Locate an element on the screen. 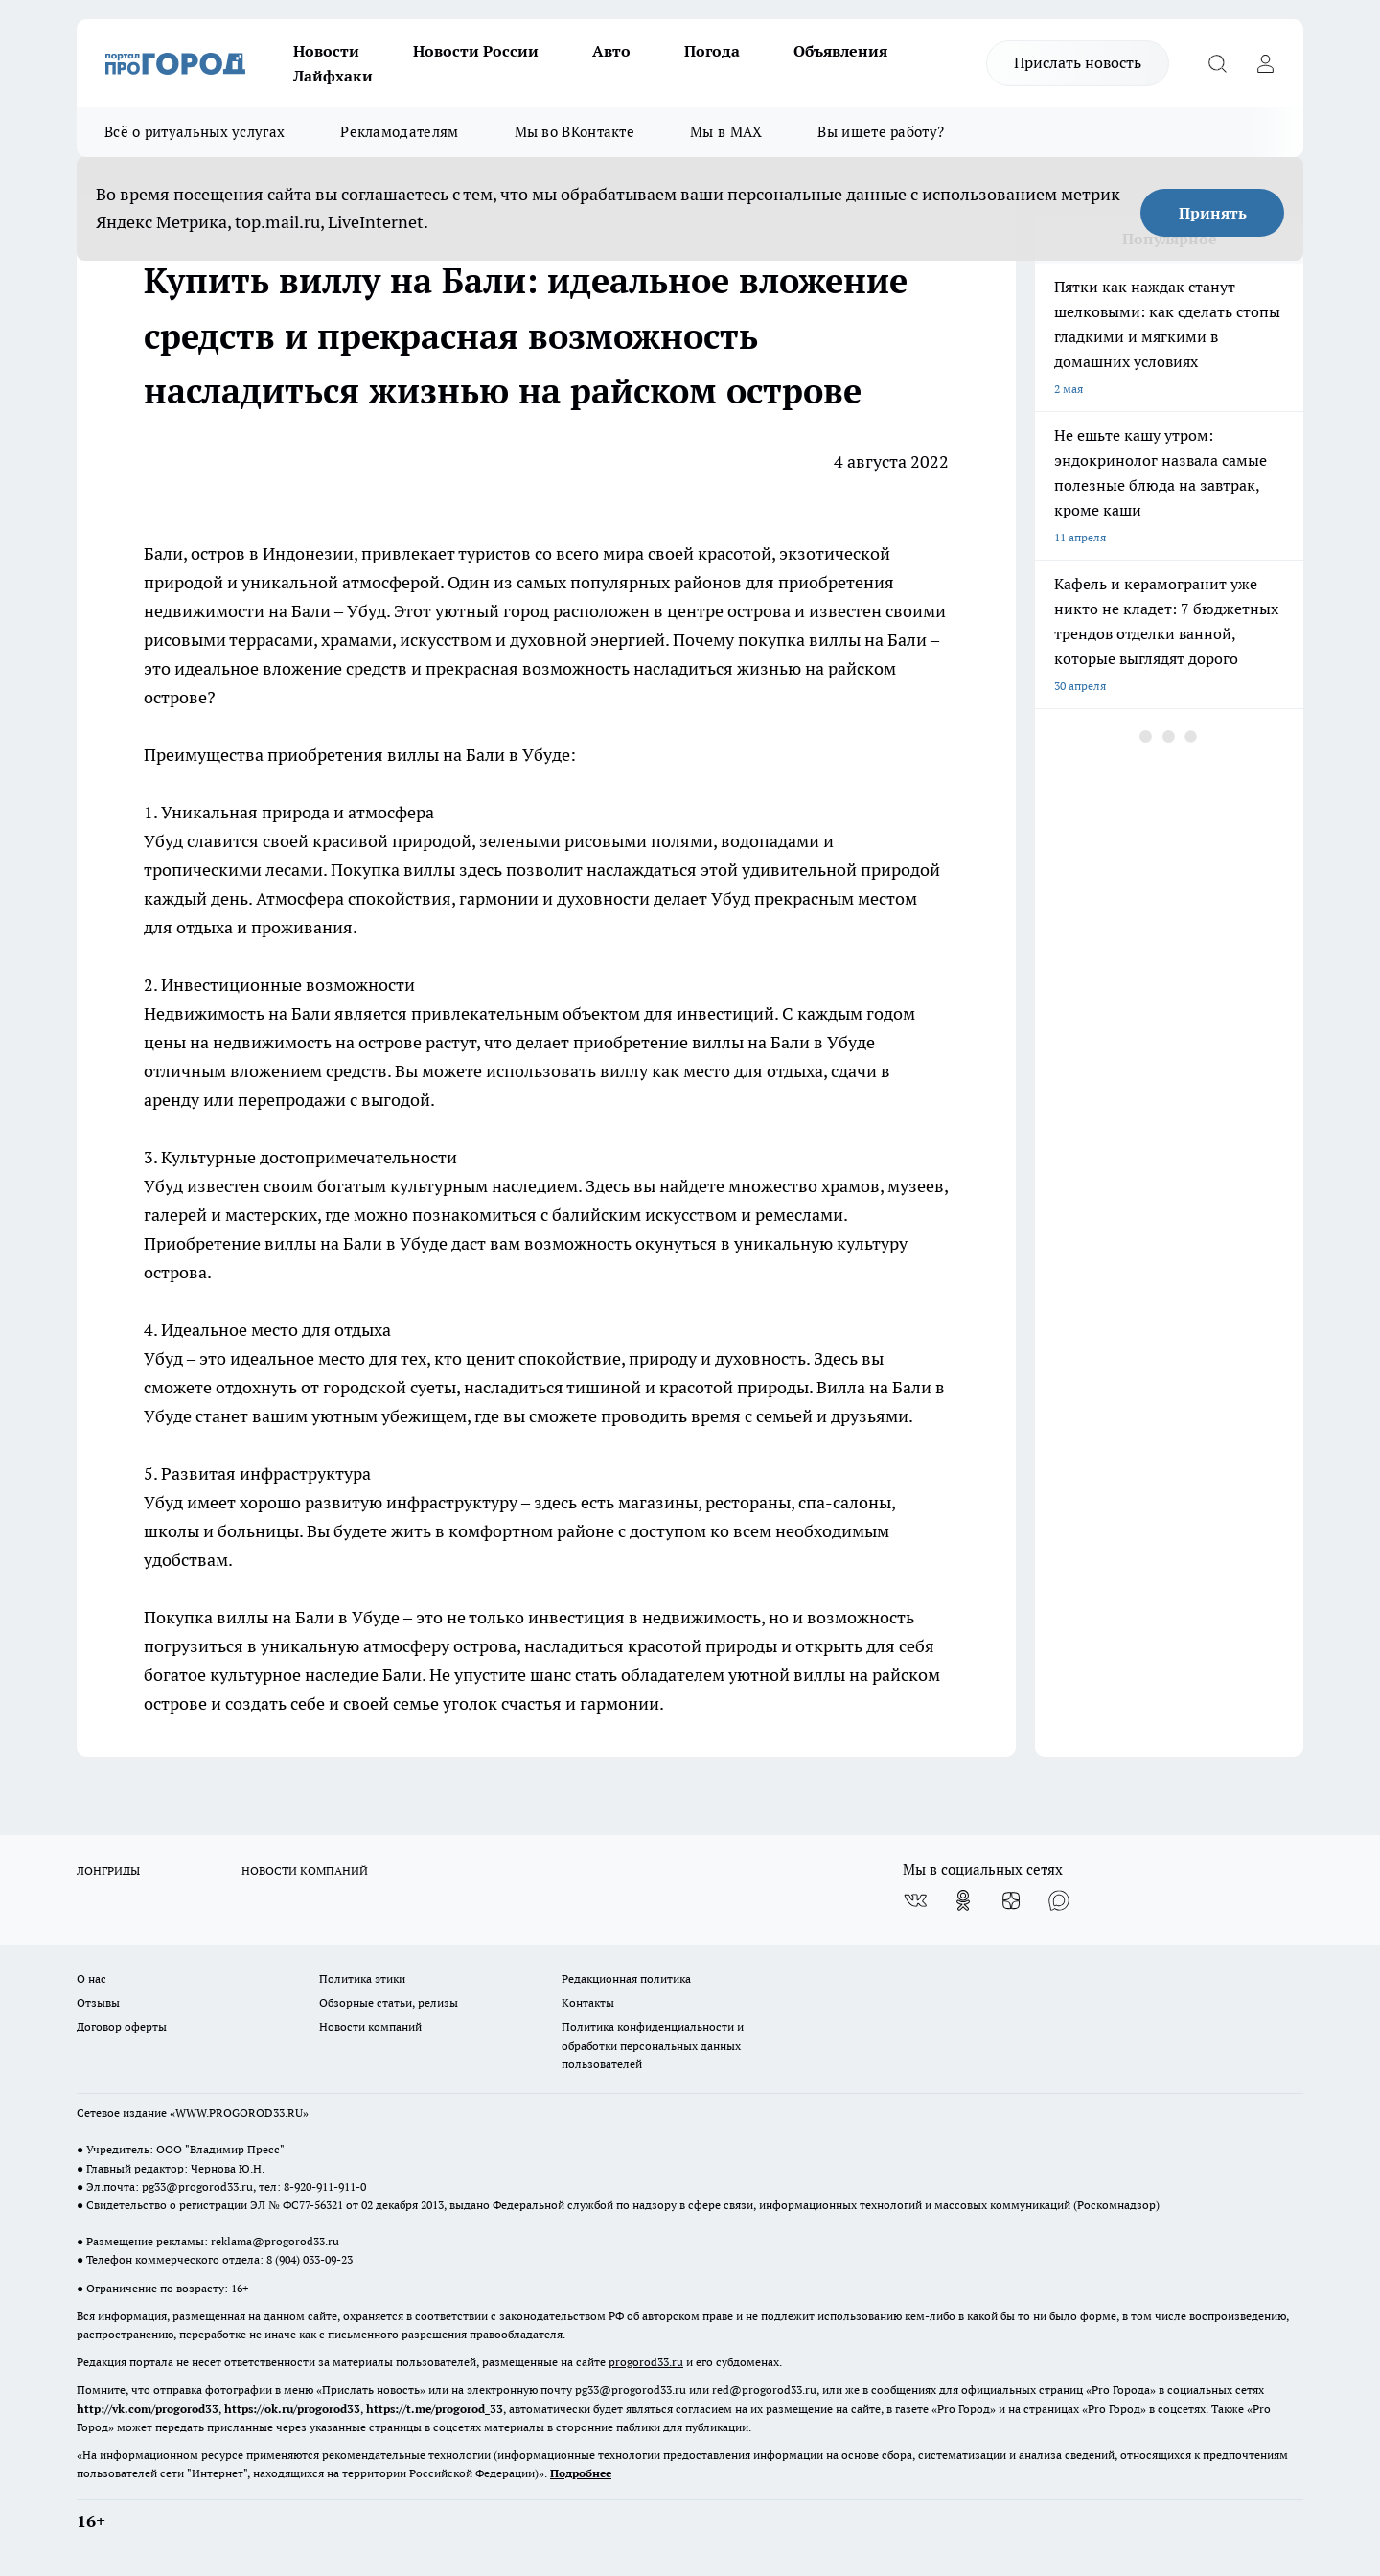 The image size is (1380, 2576). Отзывы is located at coordinates (98, 2002).